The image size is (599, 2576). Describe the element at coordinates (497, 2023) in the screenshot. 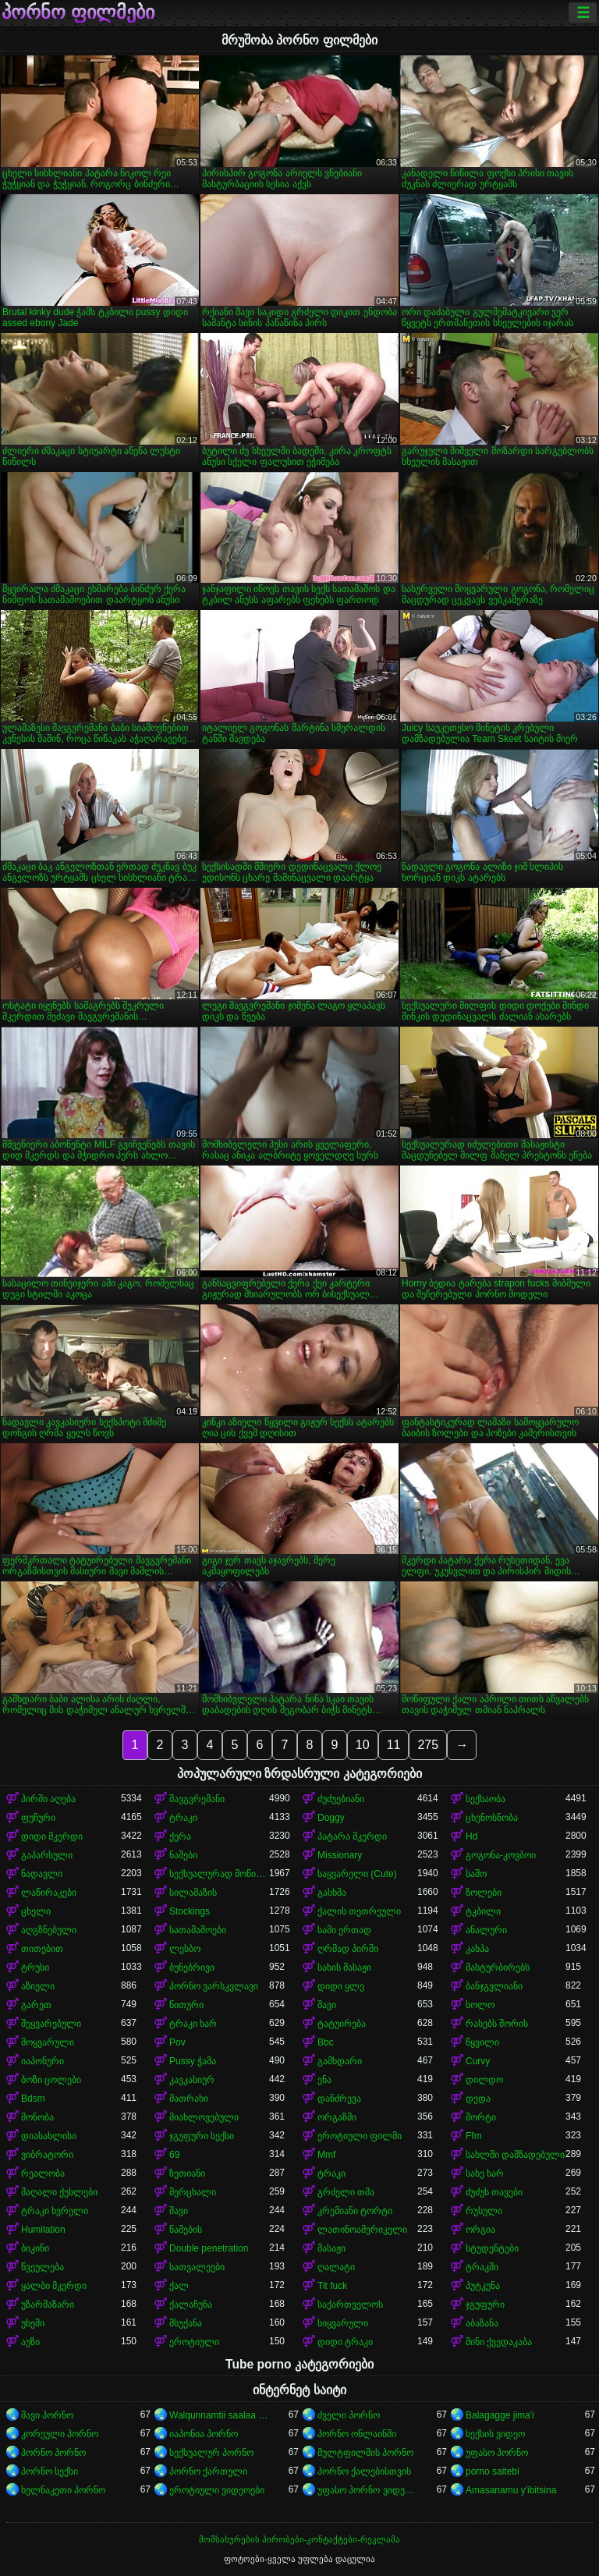

I see `რასებს შორის` at that location.